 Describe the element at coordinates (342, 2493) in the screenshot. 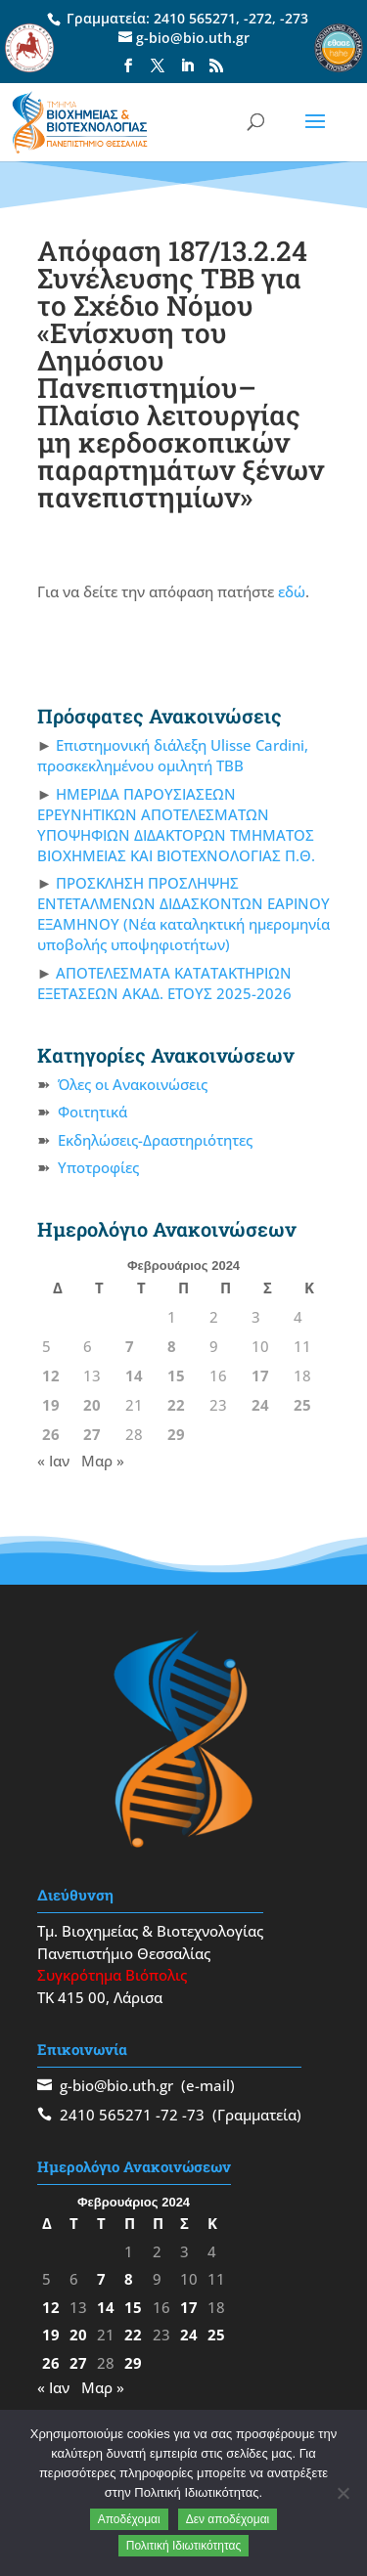

I see `[Δεν αποδέχομαι]` at that location.